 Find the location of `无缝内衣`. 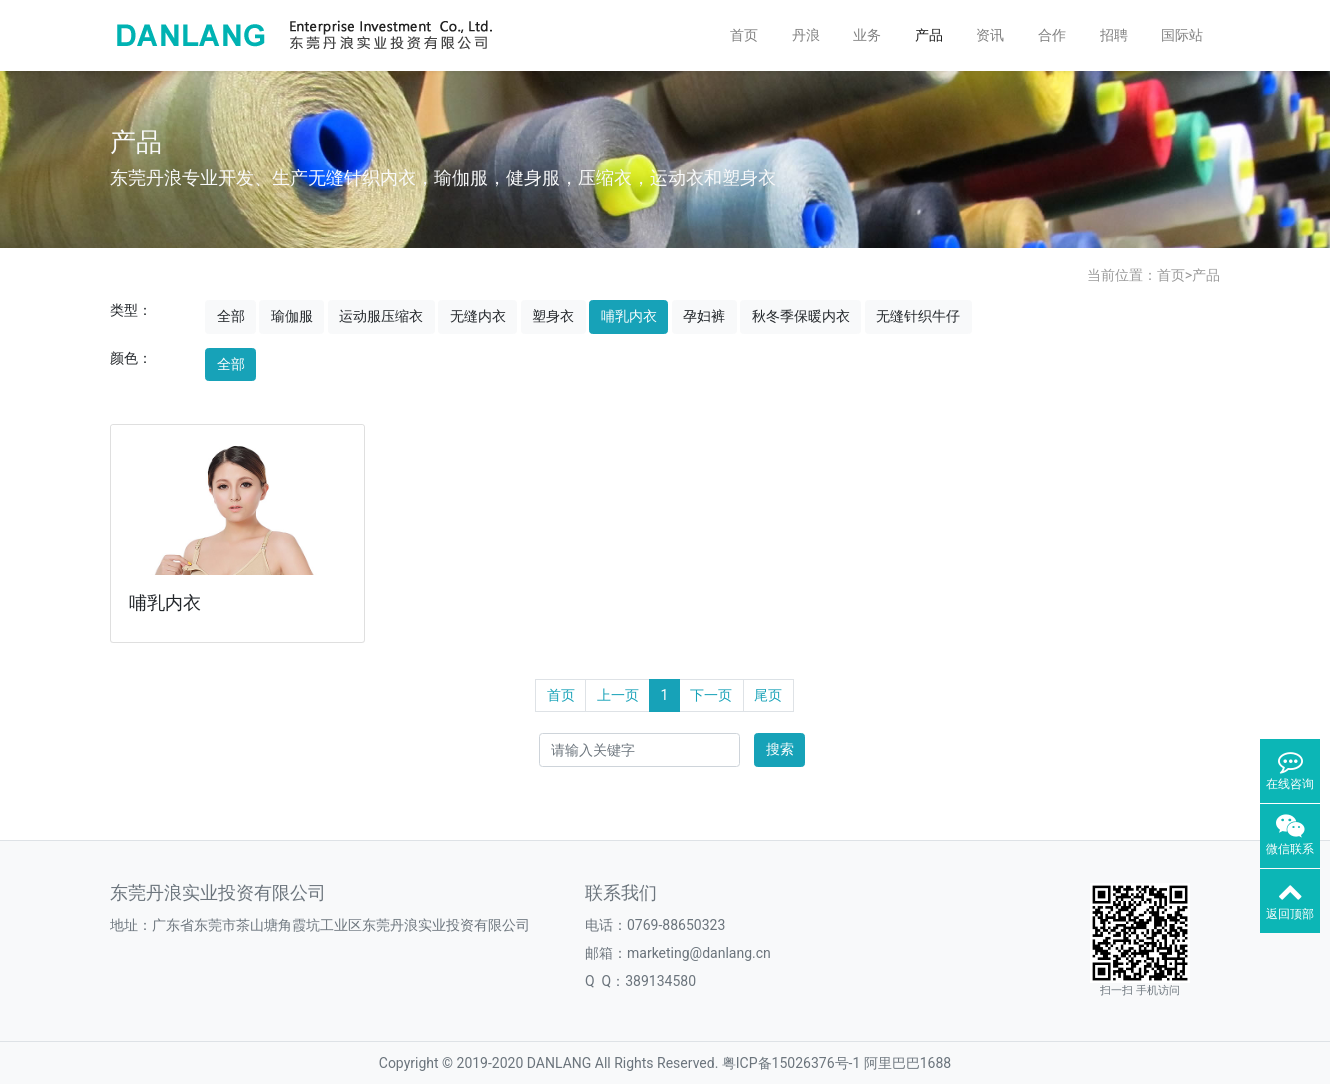

无缝内衣 is located at coordinates (478, 316).